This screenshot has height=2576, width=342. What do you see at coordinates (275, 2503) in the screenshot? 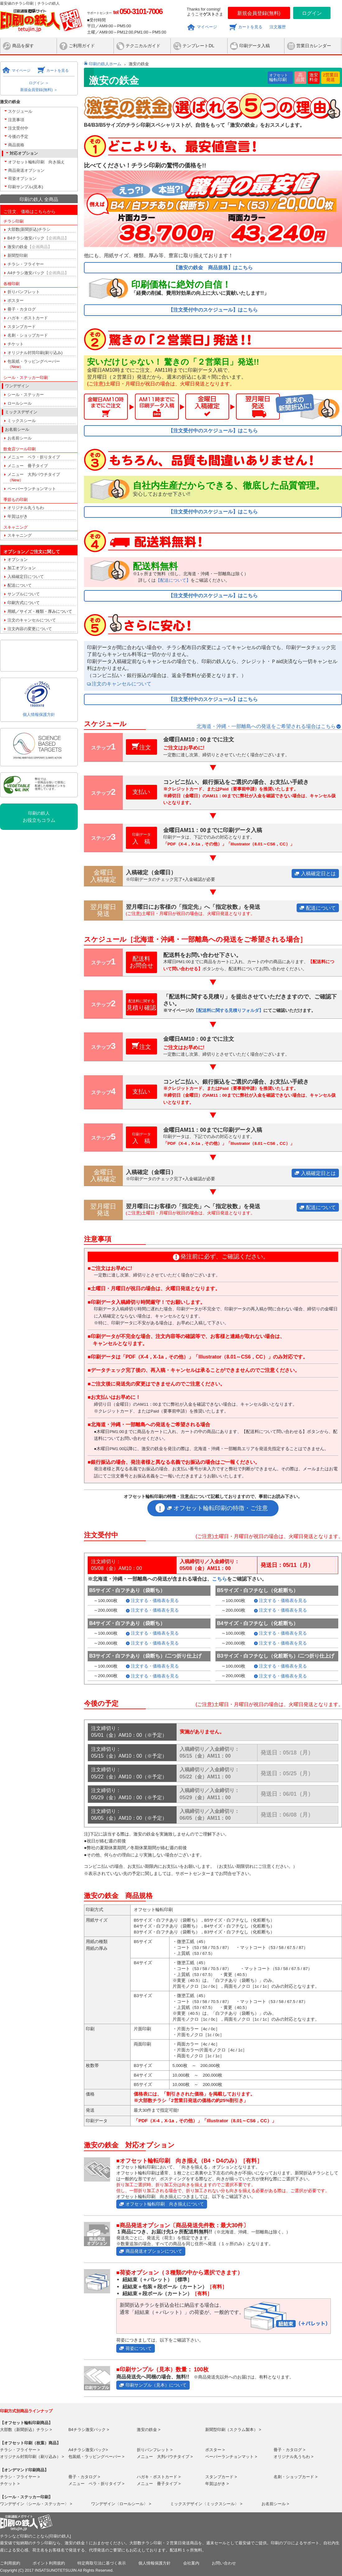
I see `お名前シール >` at bounding box center [275, 2503].